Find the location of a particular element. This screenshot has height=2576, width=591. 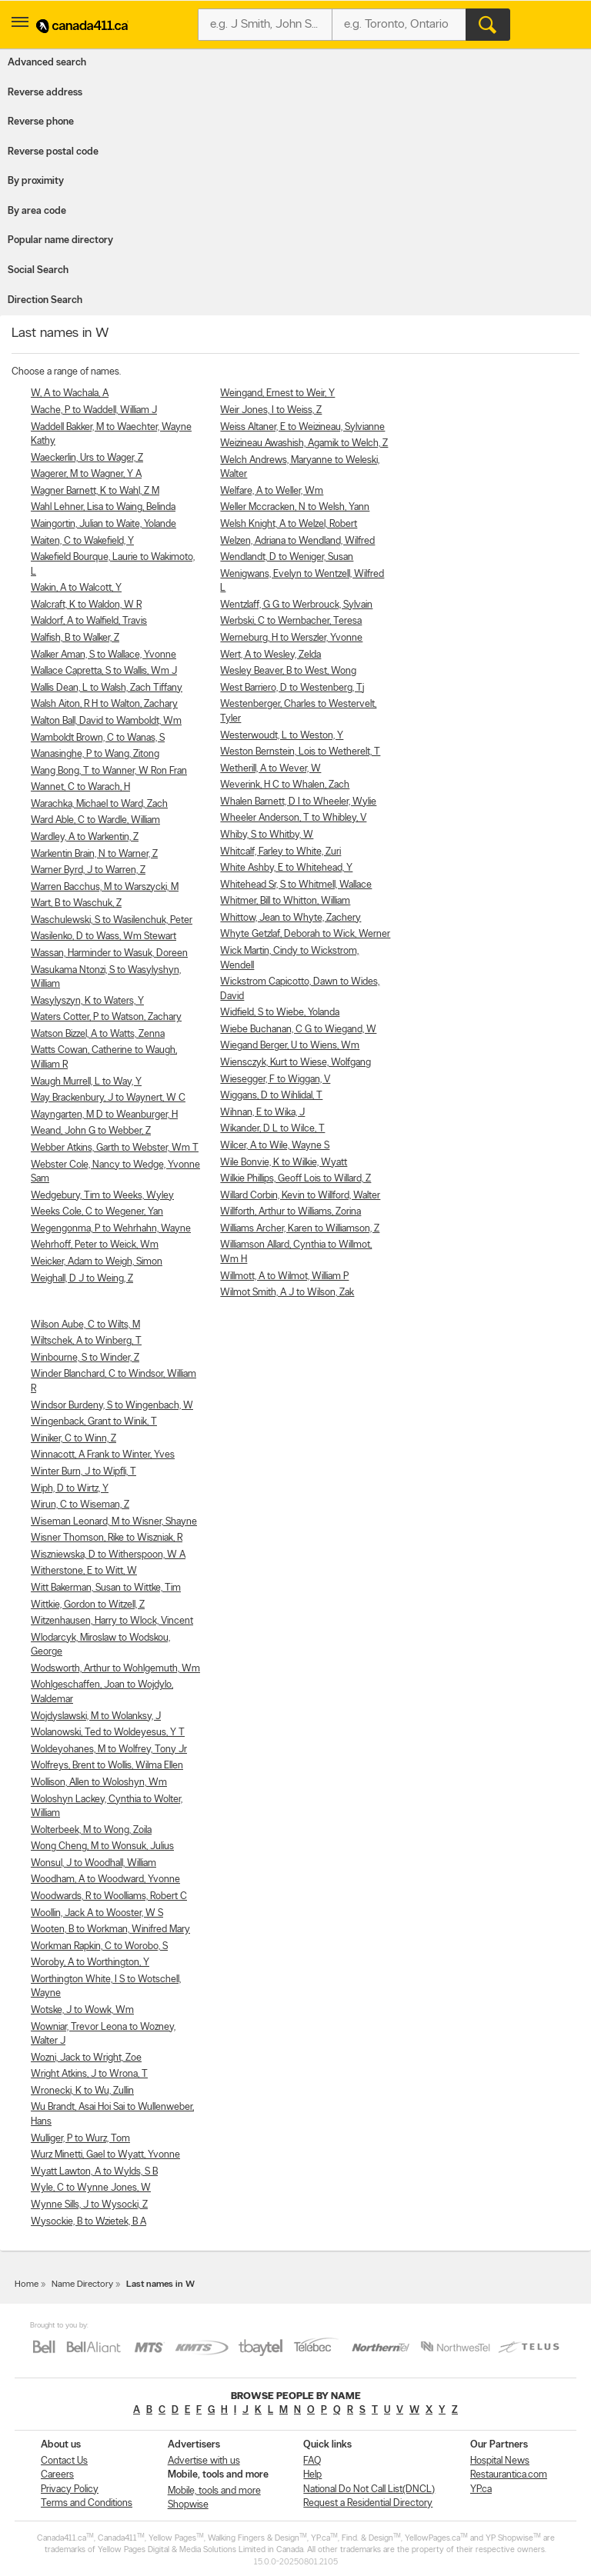

Wolanowski, Ted to Woldeyesus, Y T is located at coordinates (108, 1733).